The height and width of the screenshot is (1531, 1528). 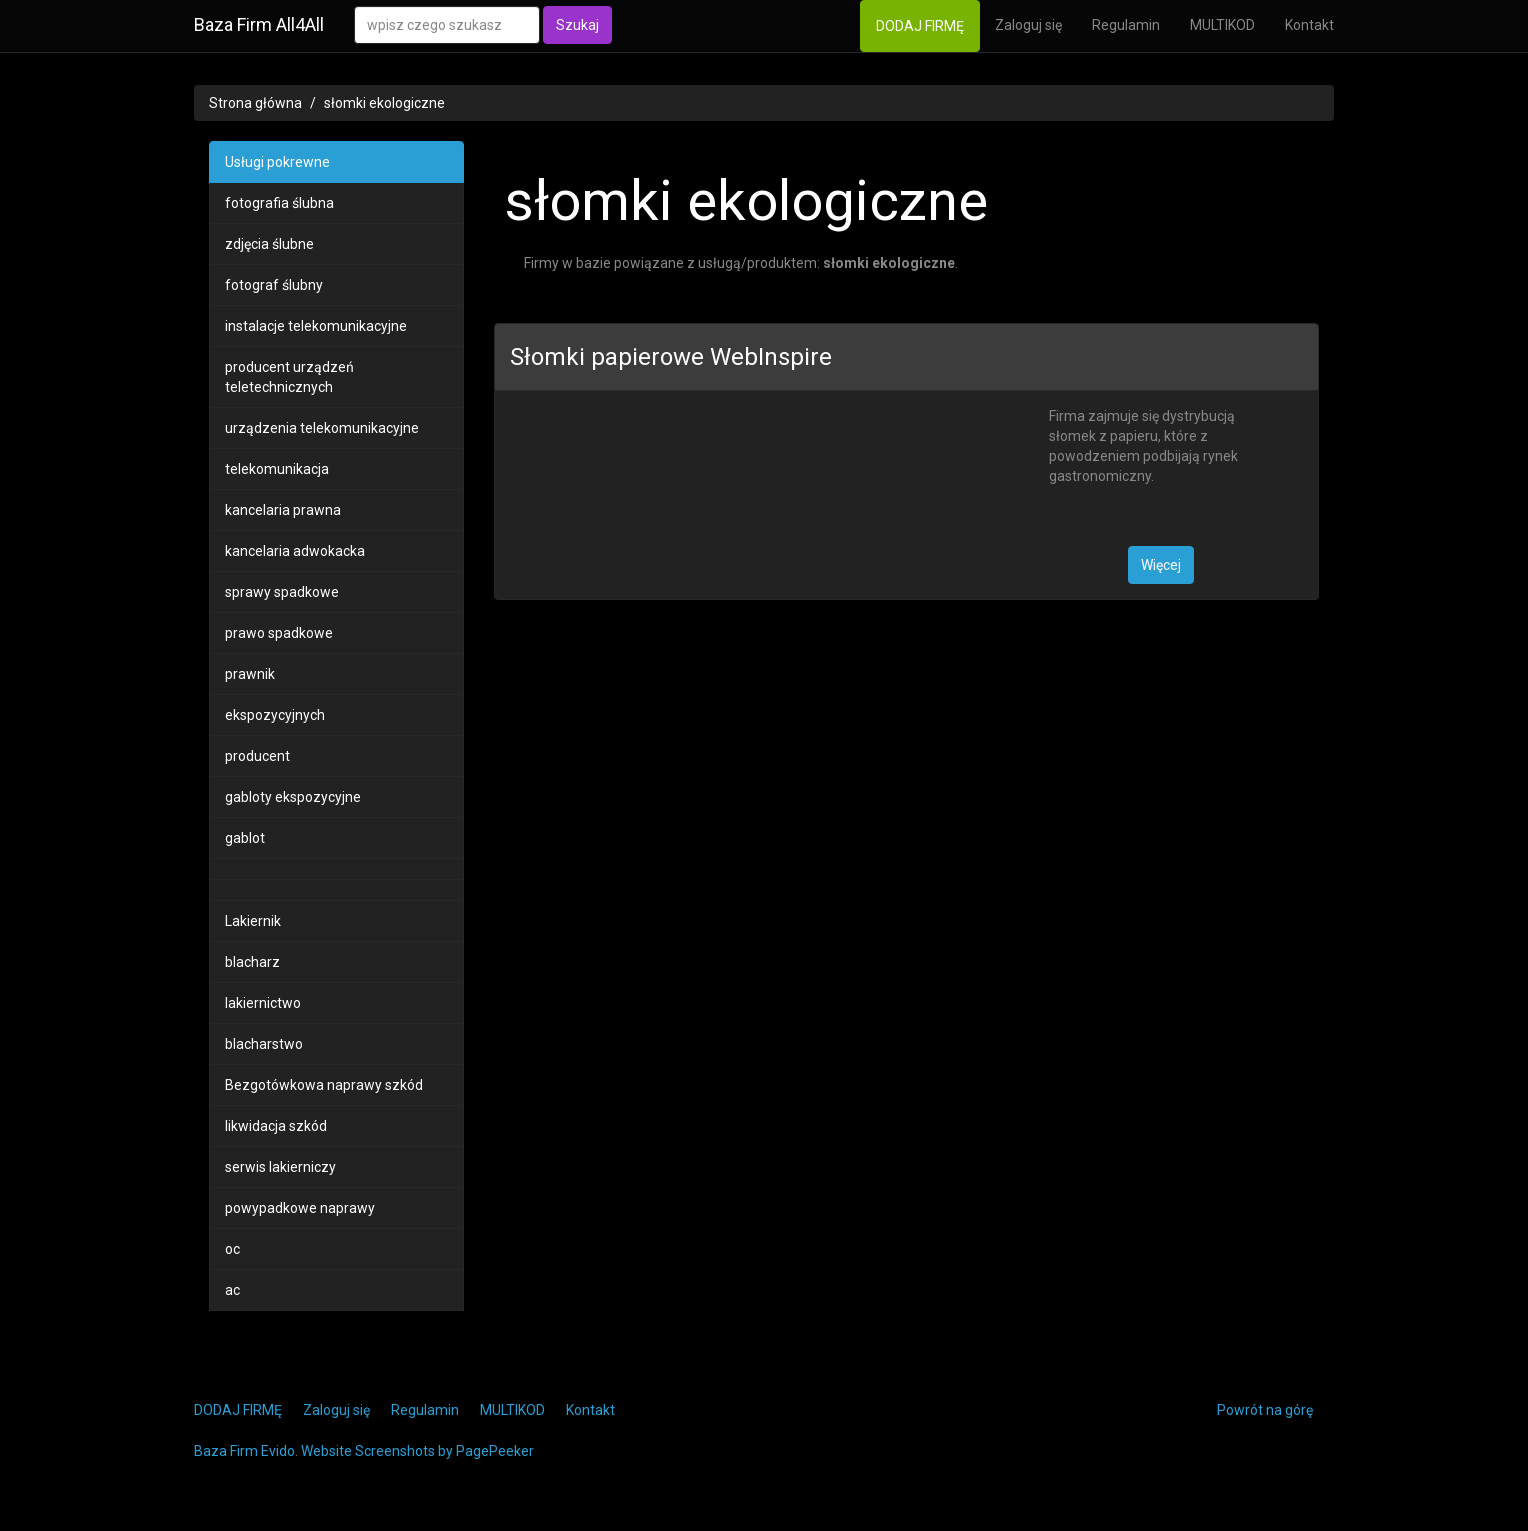 I want to click on fotografia ślubna, so click(x=279, y=203).